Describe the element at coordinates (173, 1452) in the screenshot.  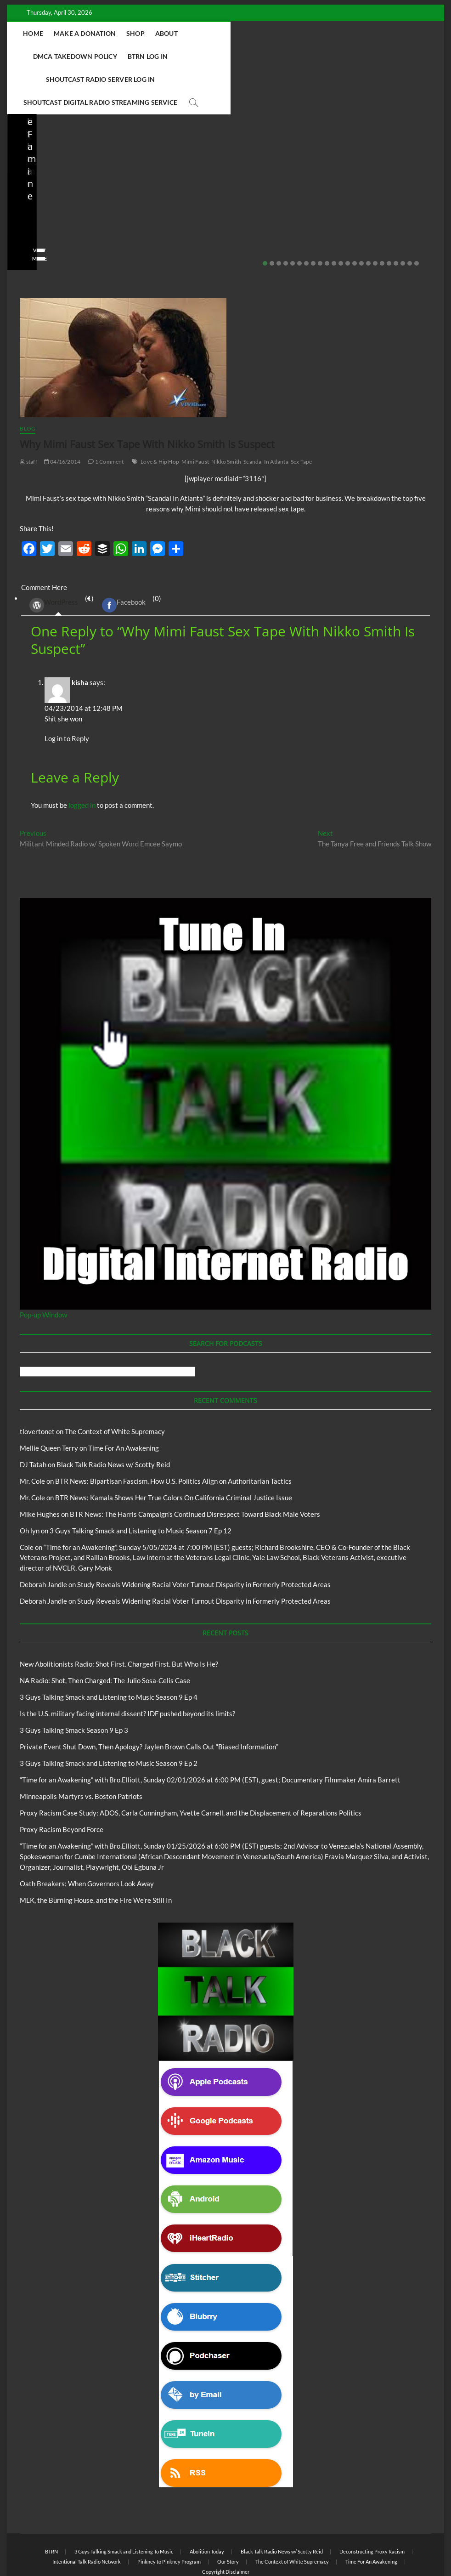
I see `BTR News: Kamala Shows Her True Colors On California Criminal Justice Issue` at that location.